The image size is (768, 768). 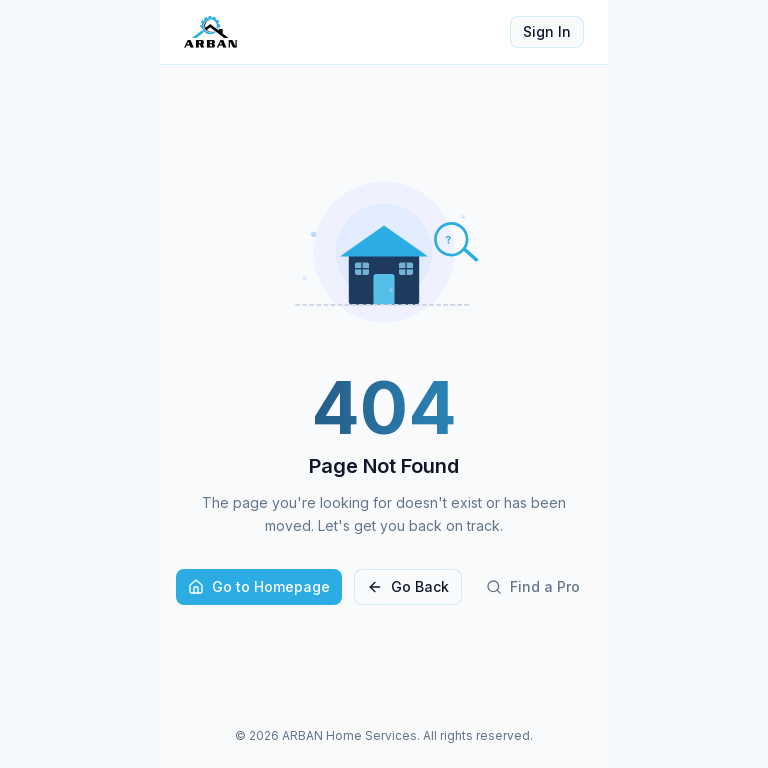 What do you see at coordinates (259, 586) in the screenshot?
I see `Go to Homepage` at bounding box center [259, 586].